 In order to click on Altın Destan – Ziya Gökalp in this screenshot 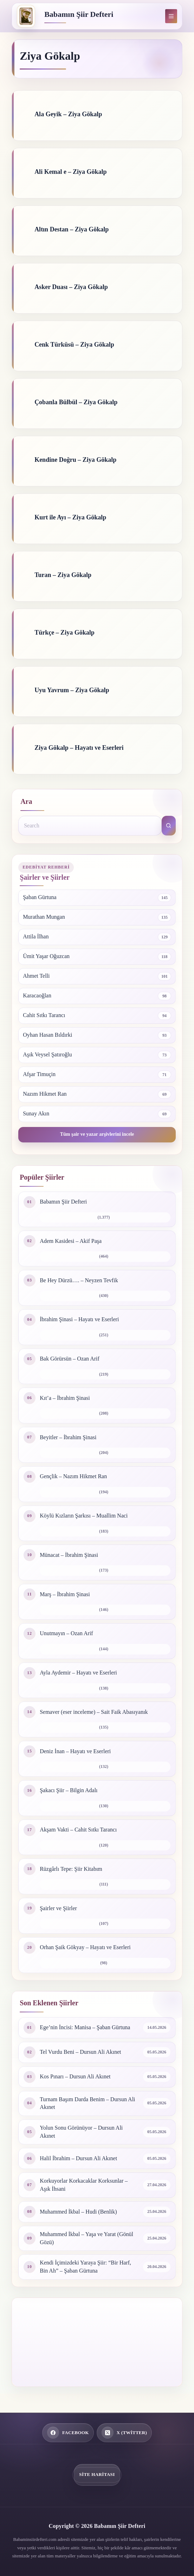, I will do `click(71, 229)`.